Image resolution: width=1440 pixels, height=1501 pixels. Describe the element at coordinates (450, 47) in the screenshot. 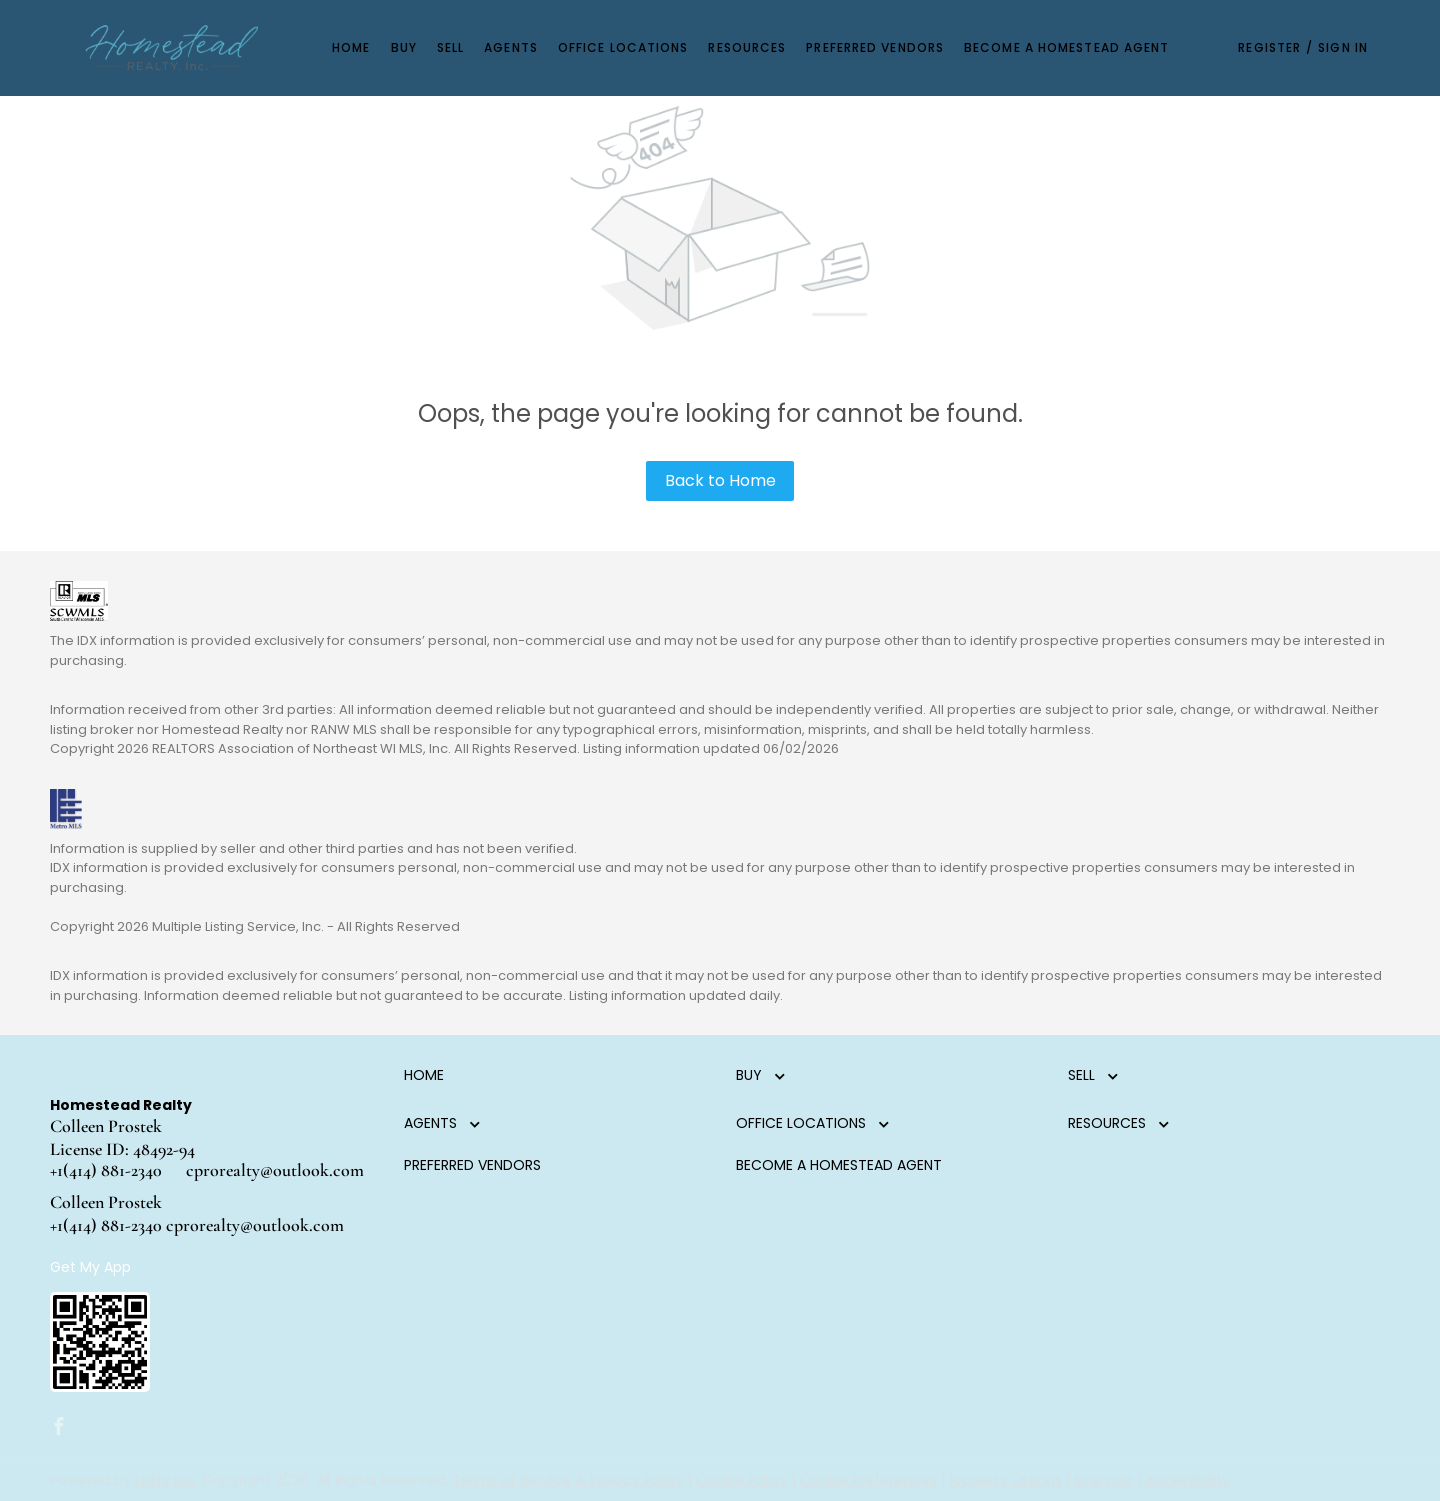

I see `Sell [button]` at that location.